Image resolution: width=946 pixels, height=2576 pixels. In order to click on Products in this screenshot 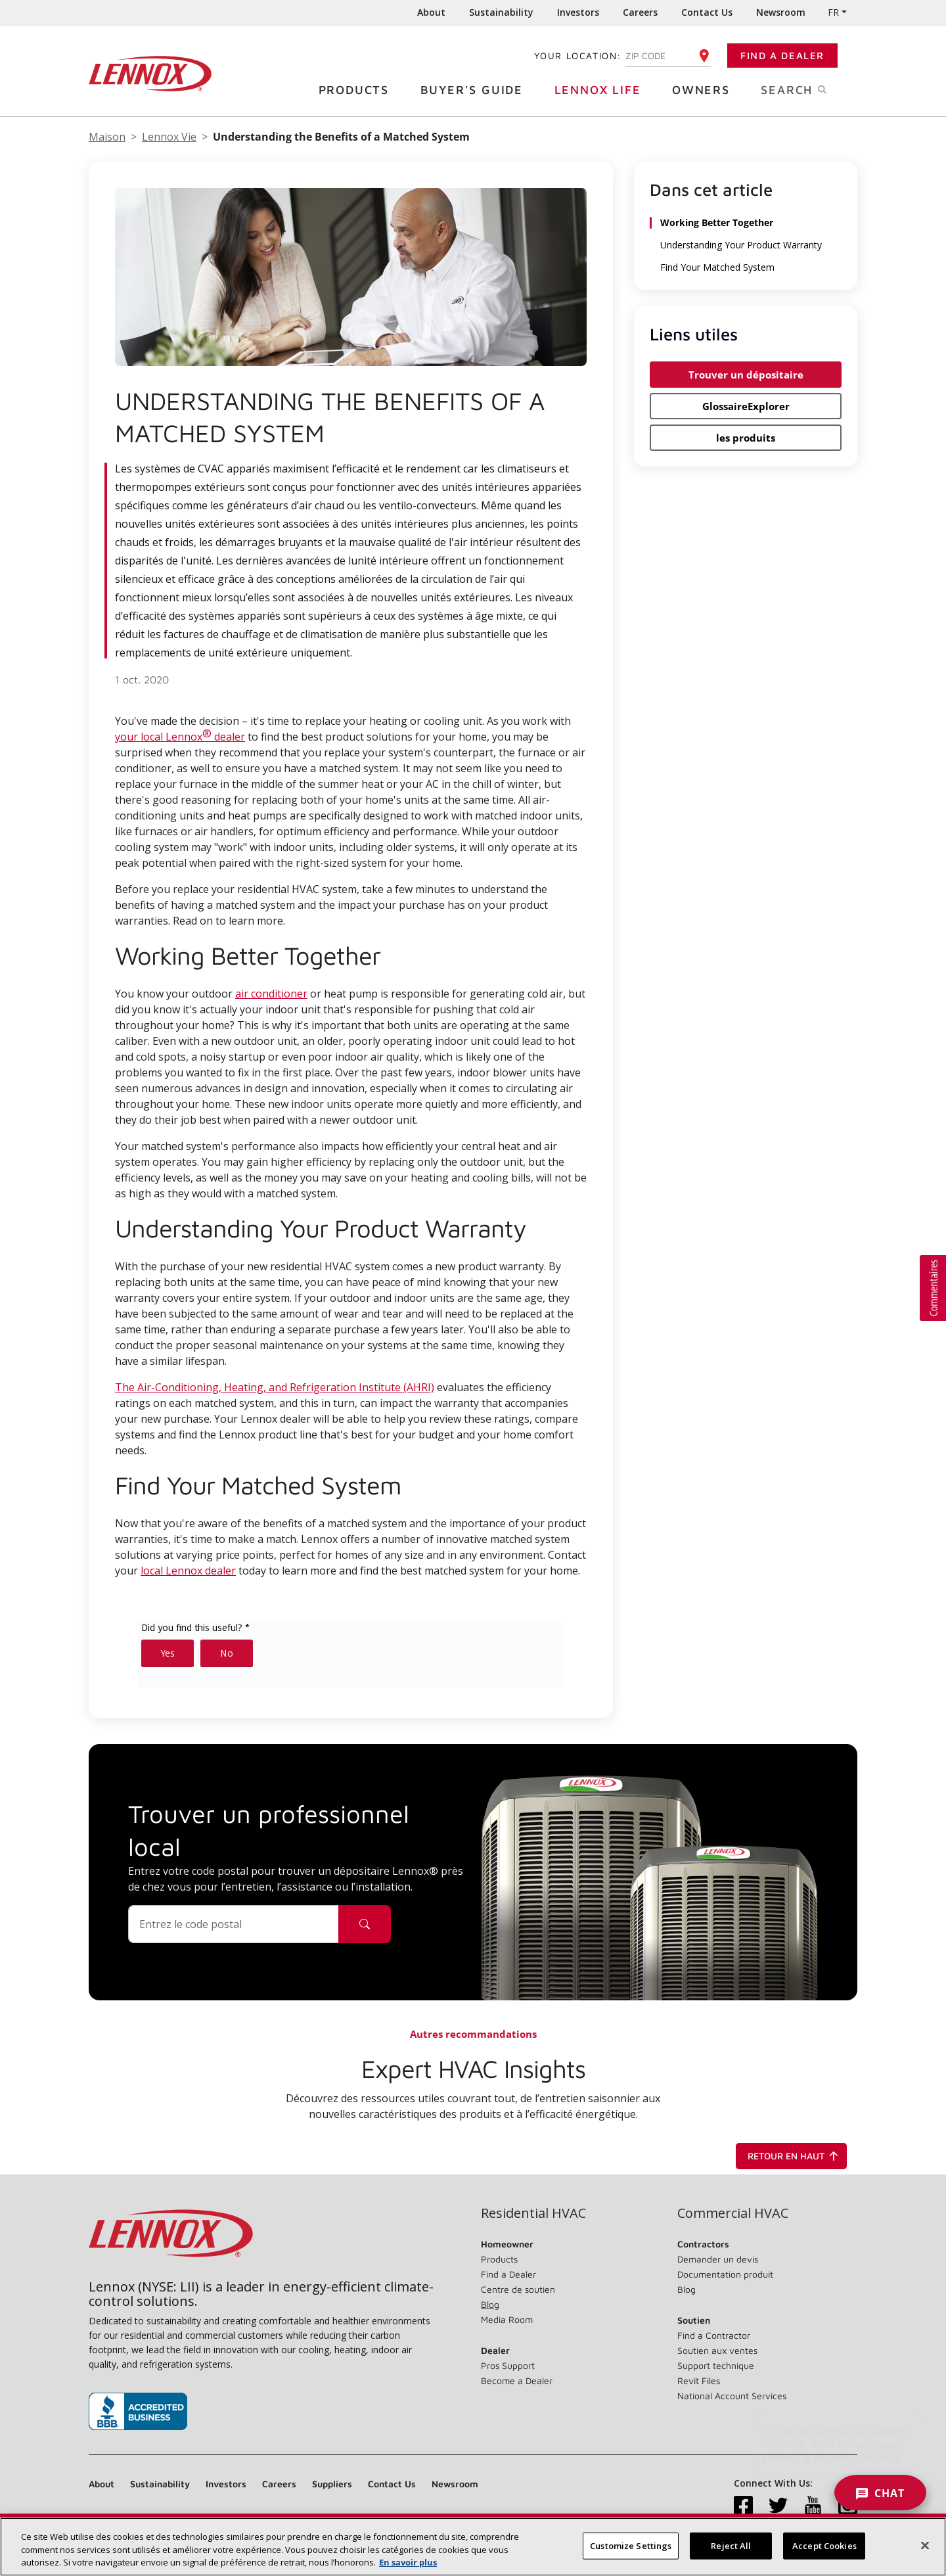, I will do `click(359, 89)`.